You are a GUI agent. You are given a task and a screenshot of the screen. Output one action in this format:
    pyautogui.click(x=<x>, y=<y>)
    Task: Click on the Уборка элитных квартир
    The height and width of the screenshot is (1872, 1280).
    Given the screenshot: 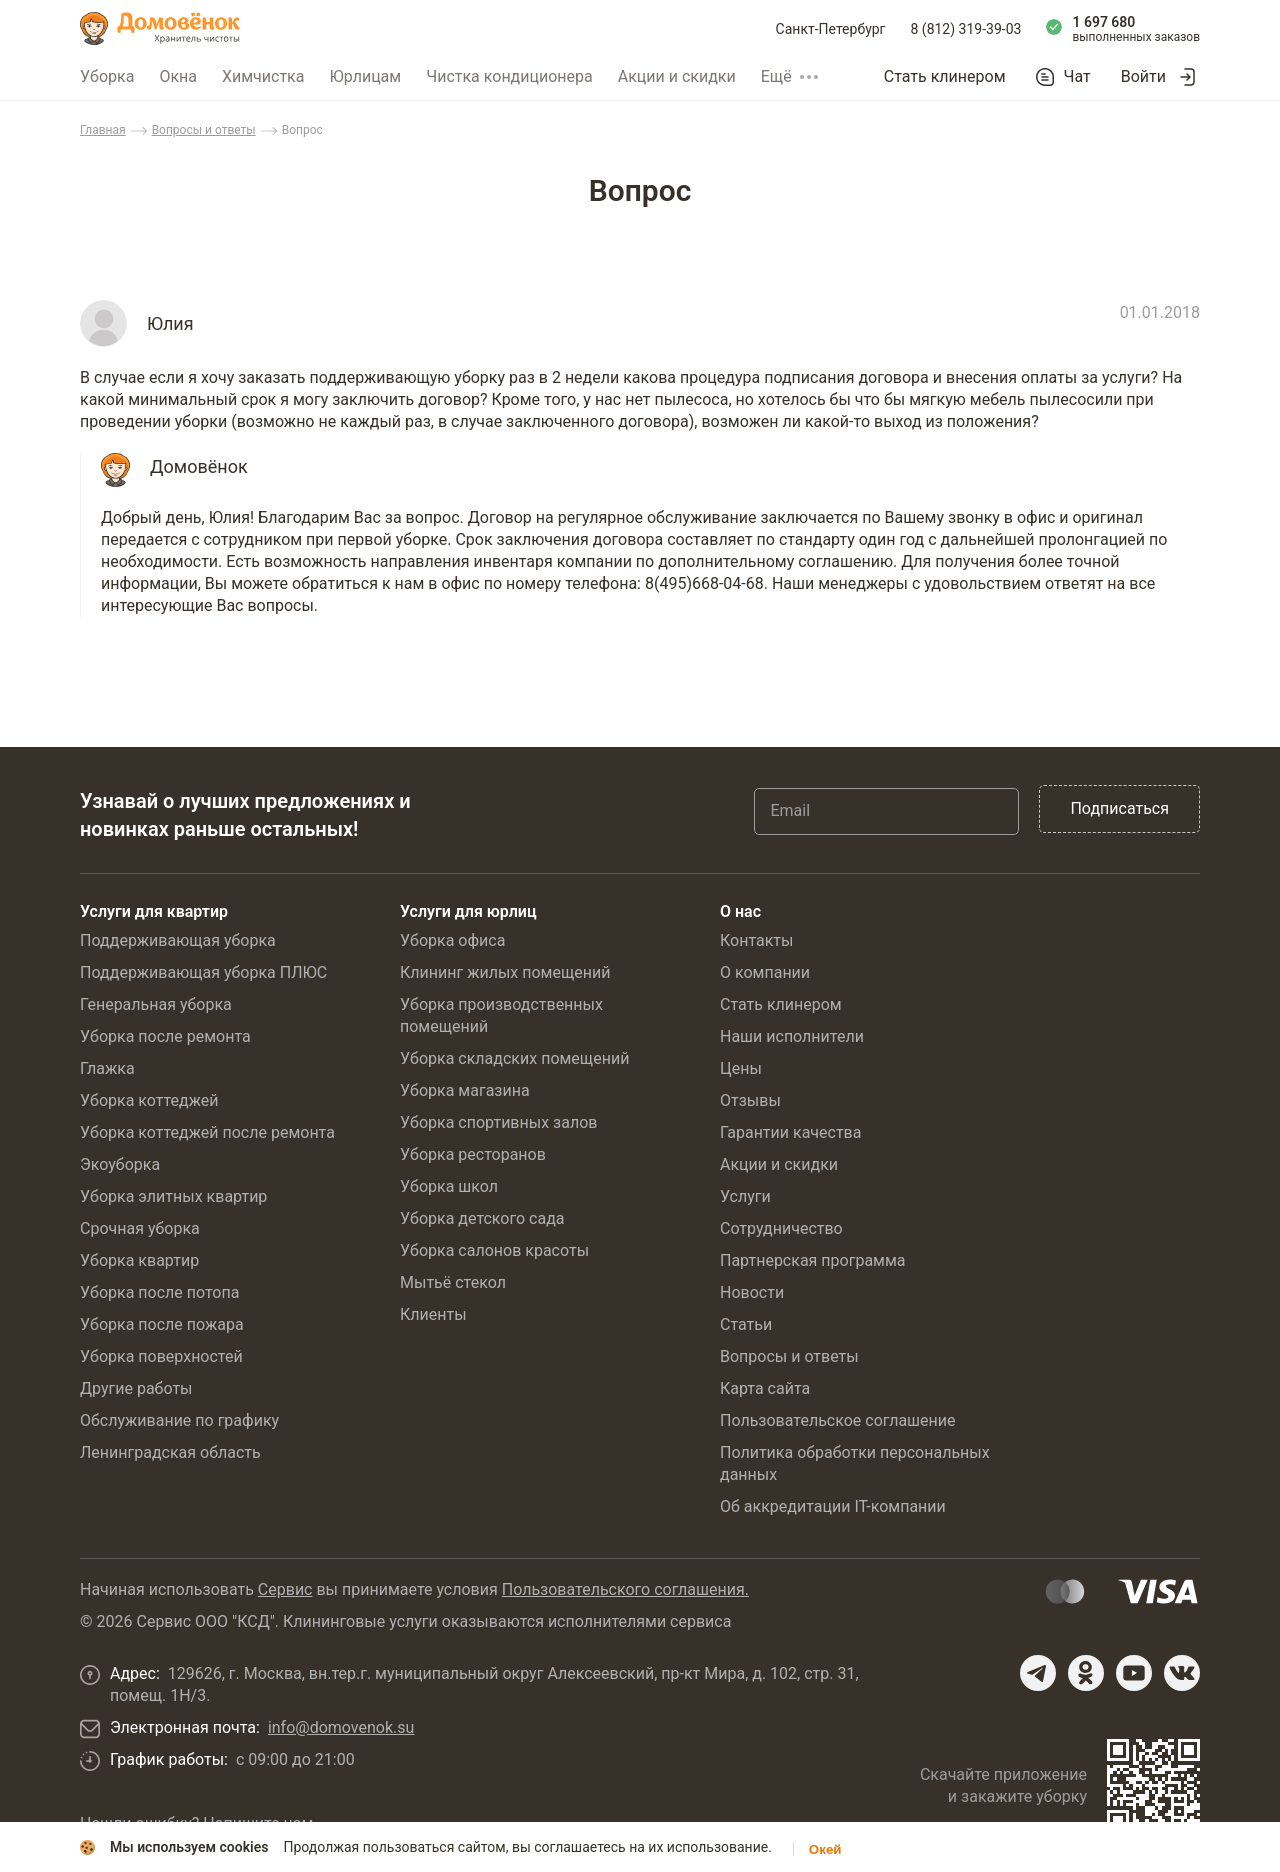 What is the action you would take?
    pyautogui.click(x=173, y=1196)
    